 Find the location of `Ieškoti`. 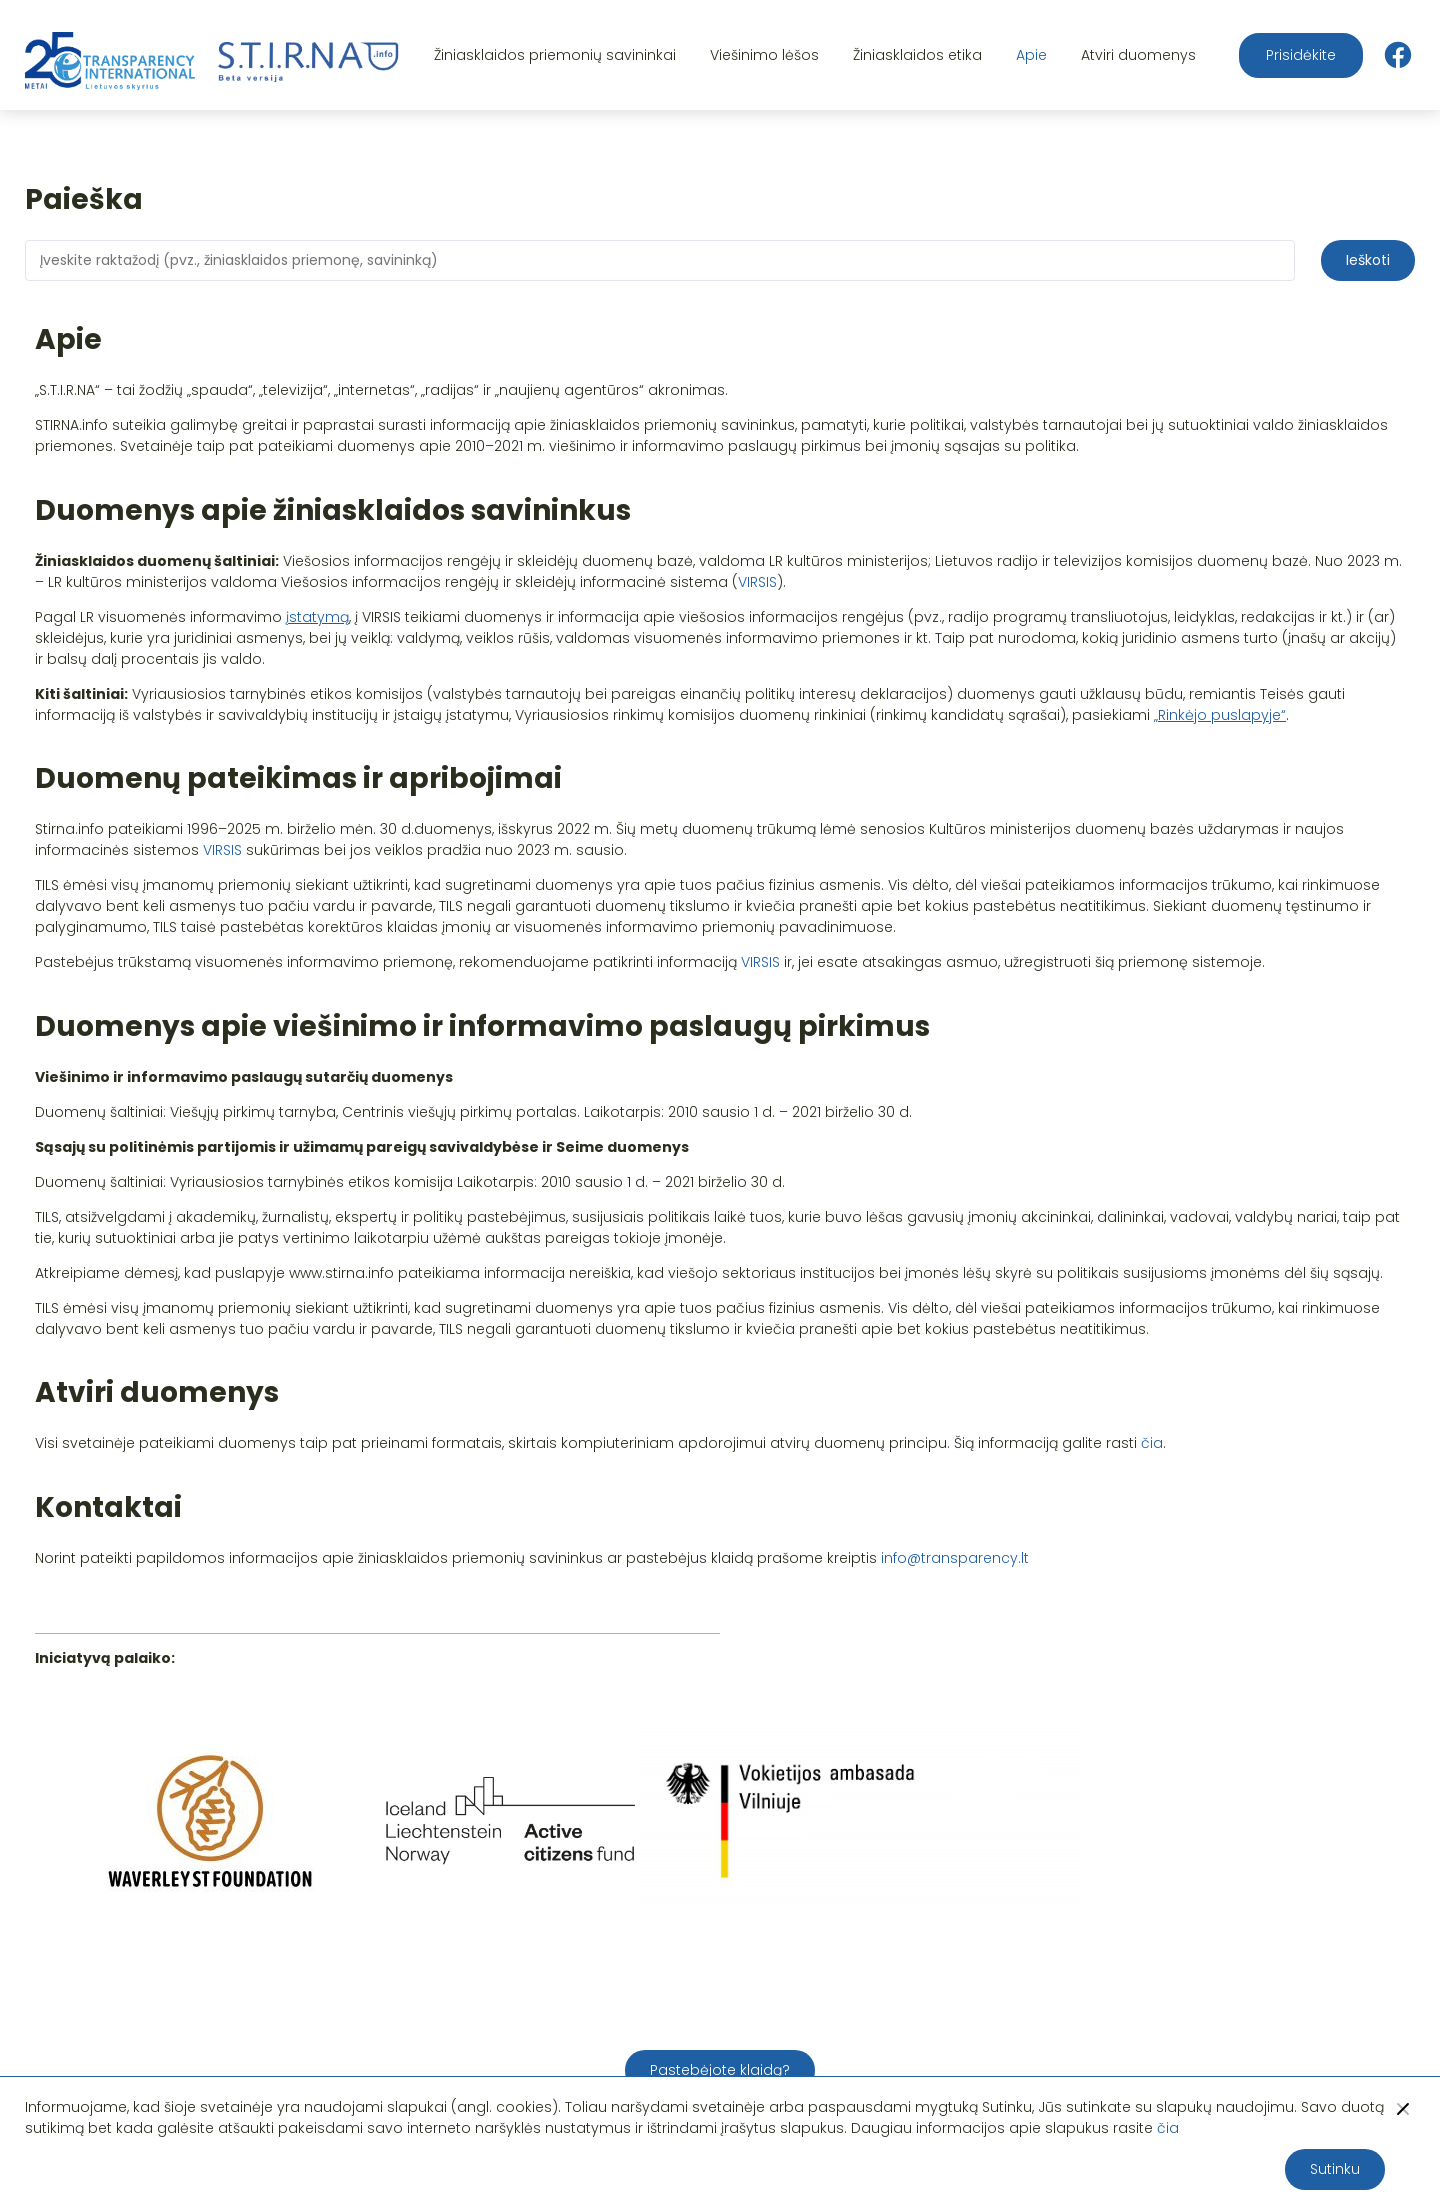

Ieškoti is located at coordinates (1368, 260).